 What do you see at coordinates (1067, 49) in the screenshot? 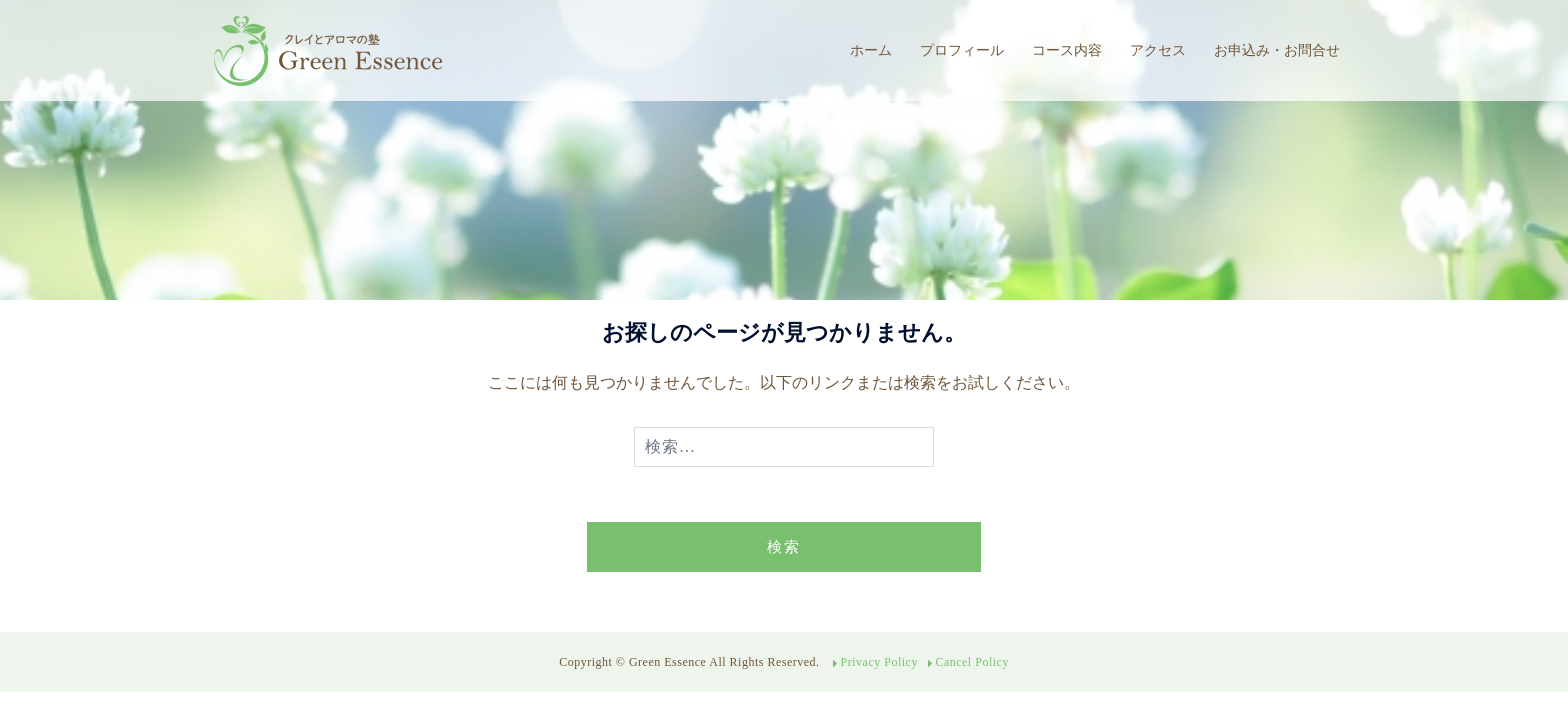
I see `コース内容` at bounding box center [1067, 49].